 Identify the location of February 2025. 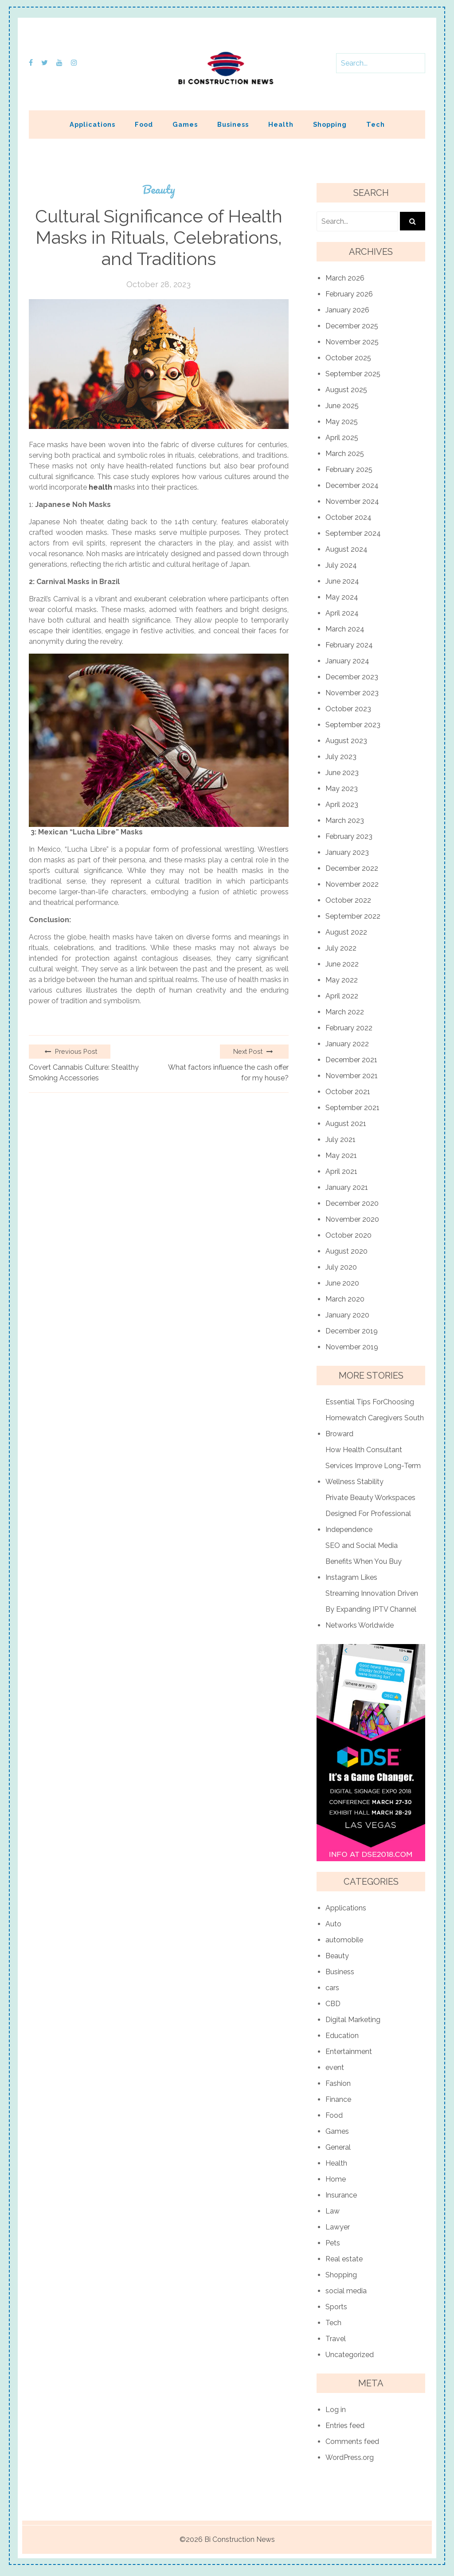
(348, 469).